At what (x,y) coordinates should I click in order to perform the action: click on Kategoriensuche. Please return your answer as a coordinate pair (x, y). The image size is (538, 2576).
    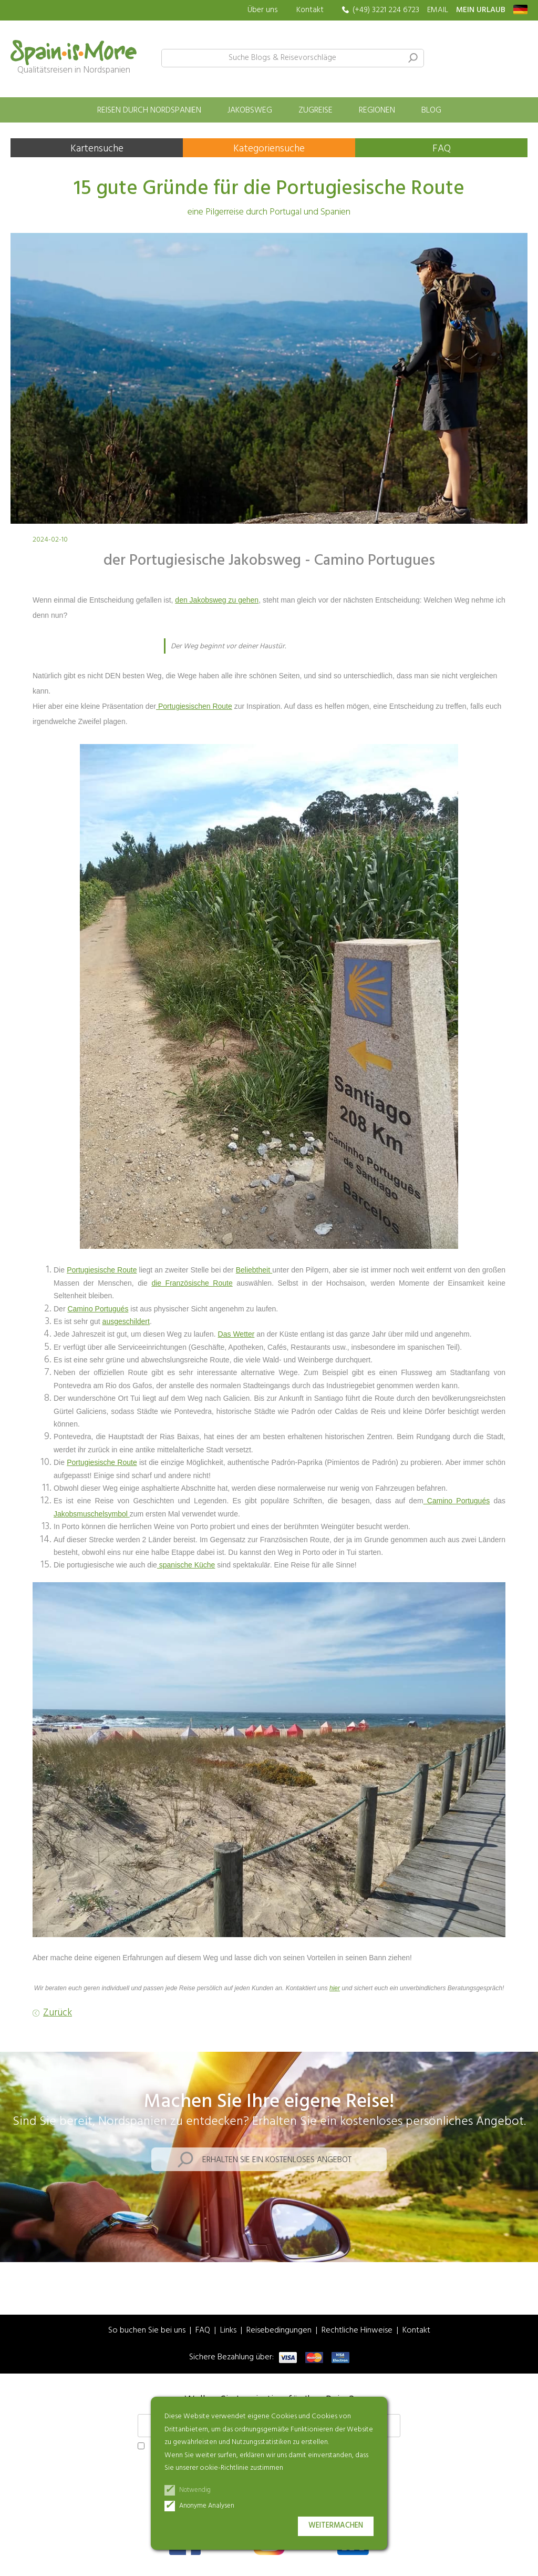
    Looking at the image, I should click on (269, 149).